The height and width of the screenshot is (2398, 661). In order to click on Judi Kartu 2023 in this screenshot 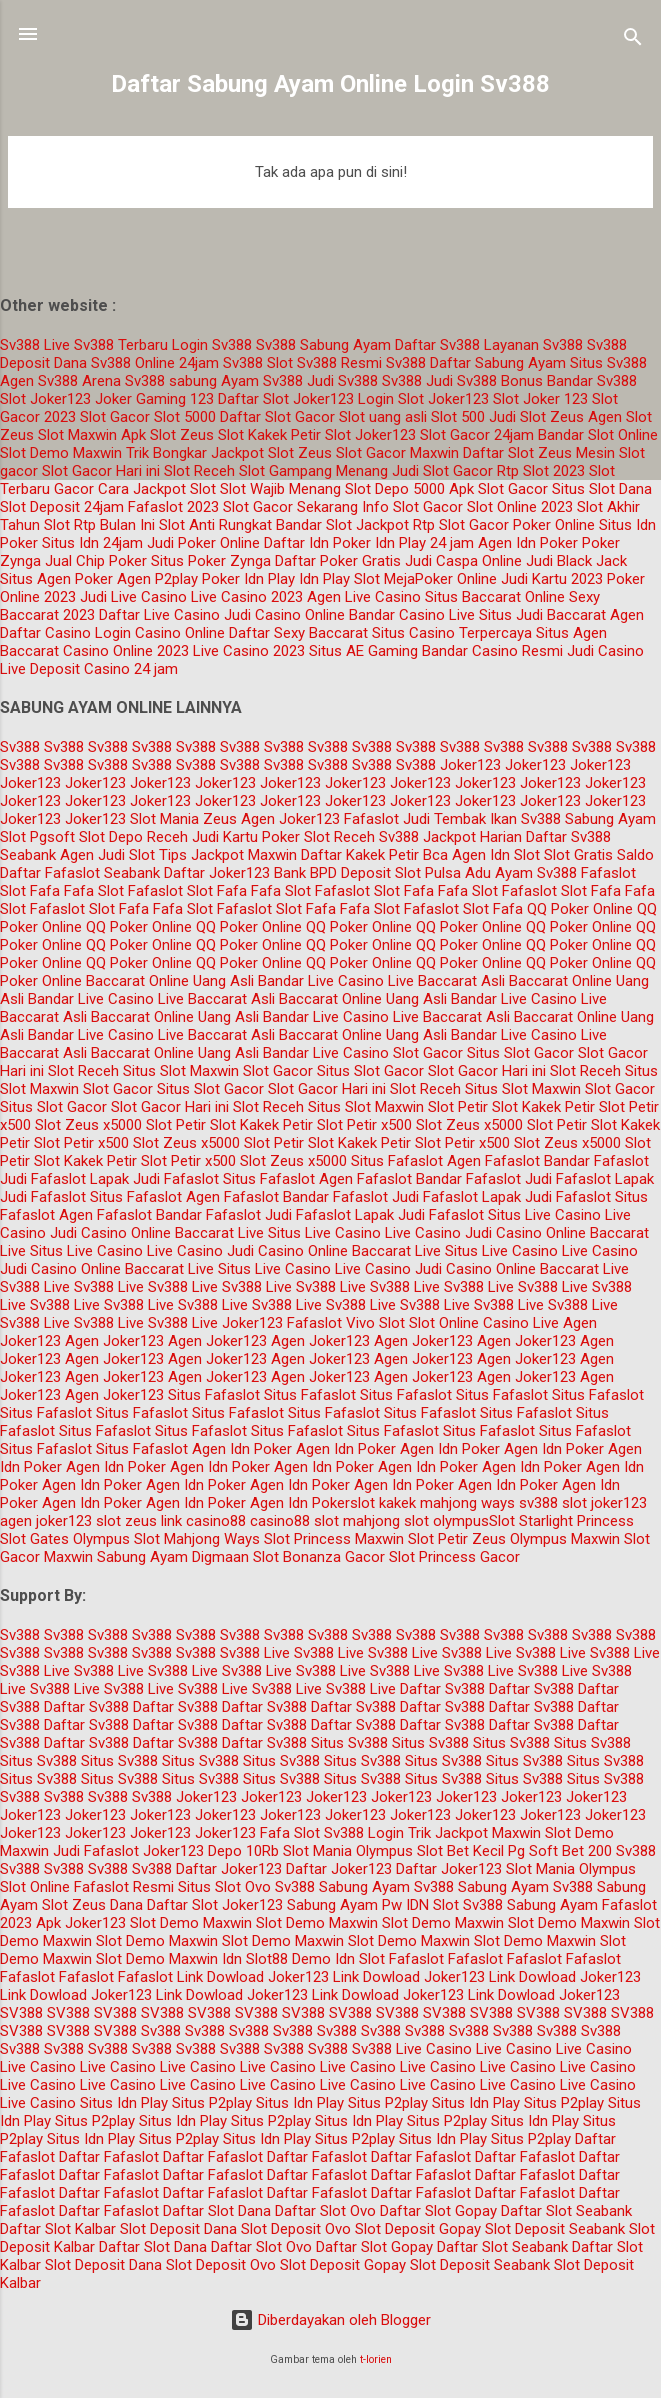, I will do `click(552, 579)`.